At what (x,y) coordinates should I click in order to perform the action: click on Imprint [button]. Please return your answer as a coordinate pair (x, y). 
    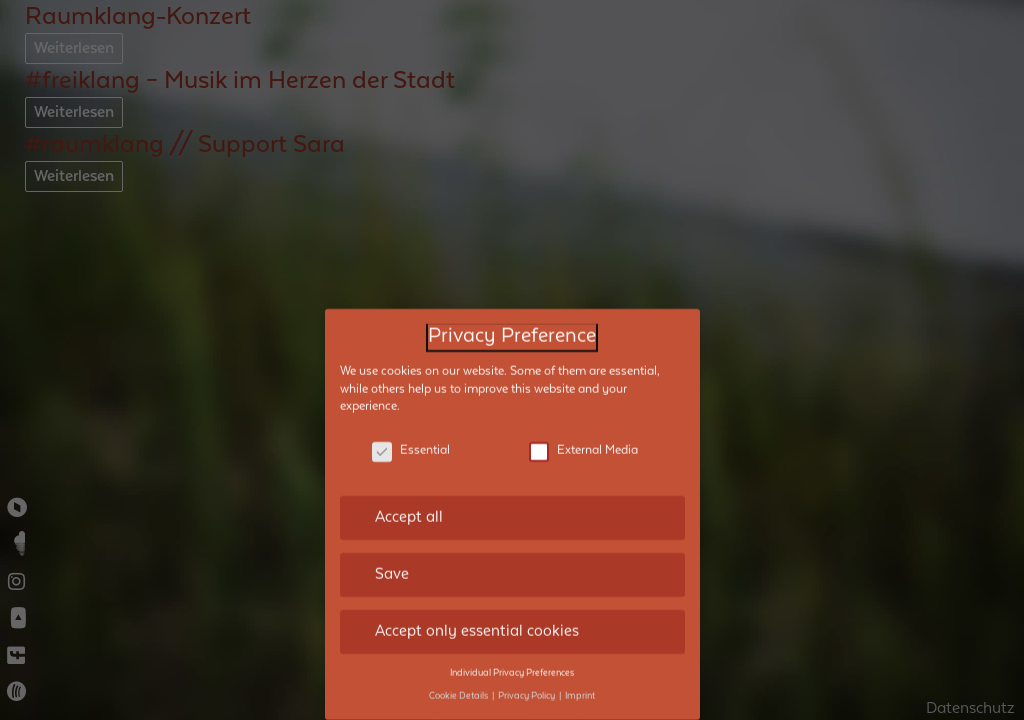
    Looking at the image, I should click on (580, 682).